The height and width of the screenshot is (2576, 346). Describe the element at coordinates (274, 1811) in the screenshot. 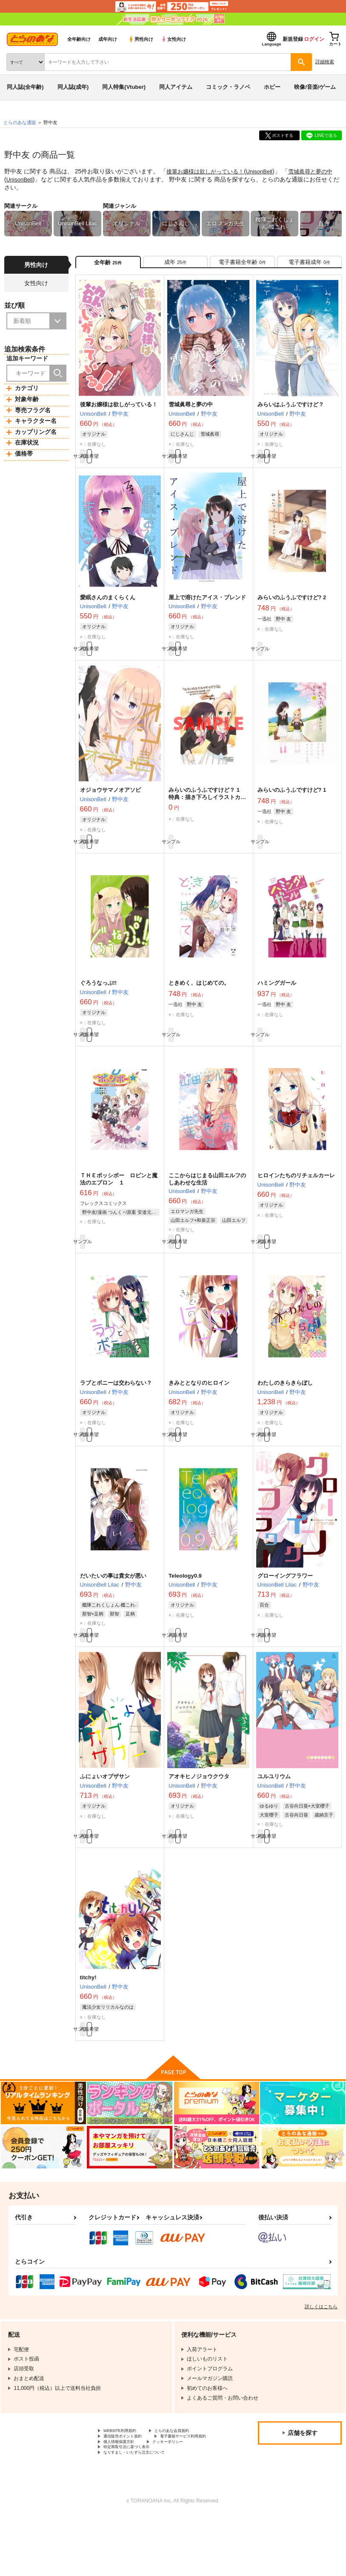

I see `ユルユリウム` at that location.